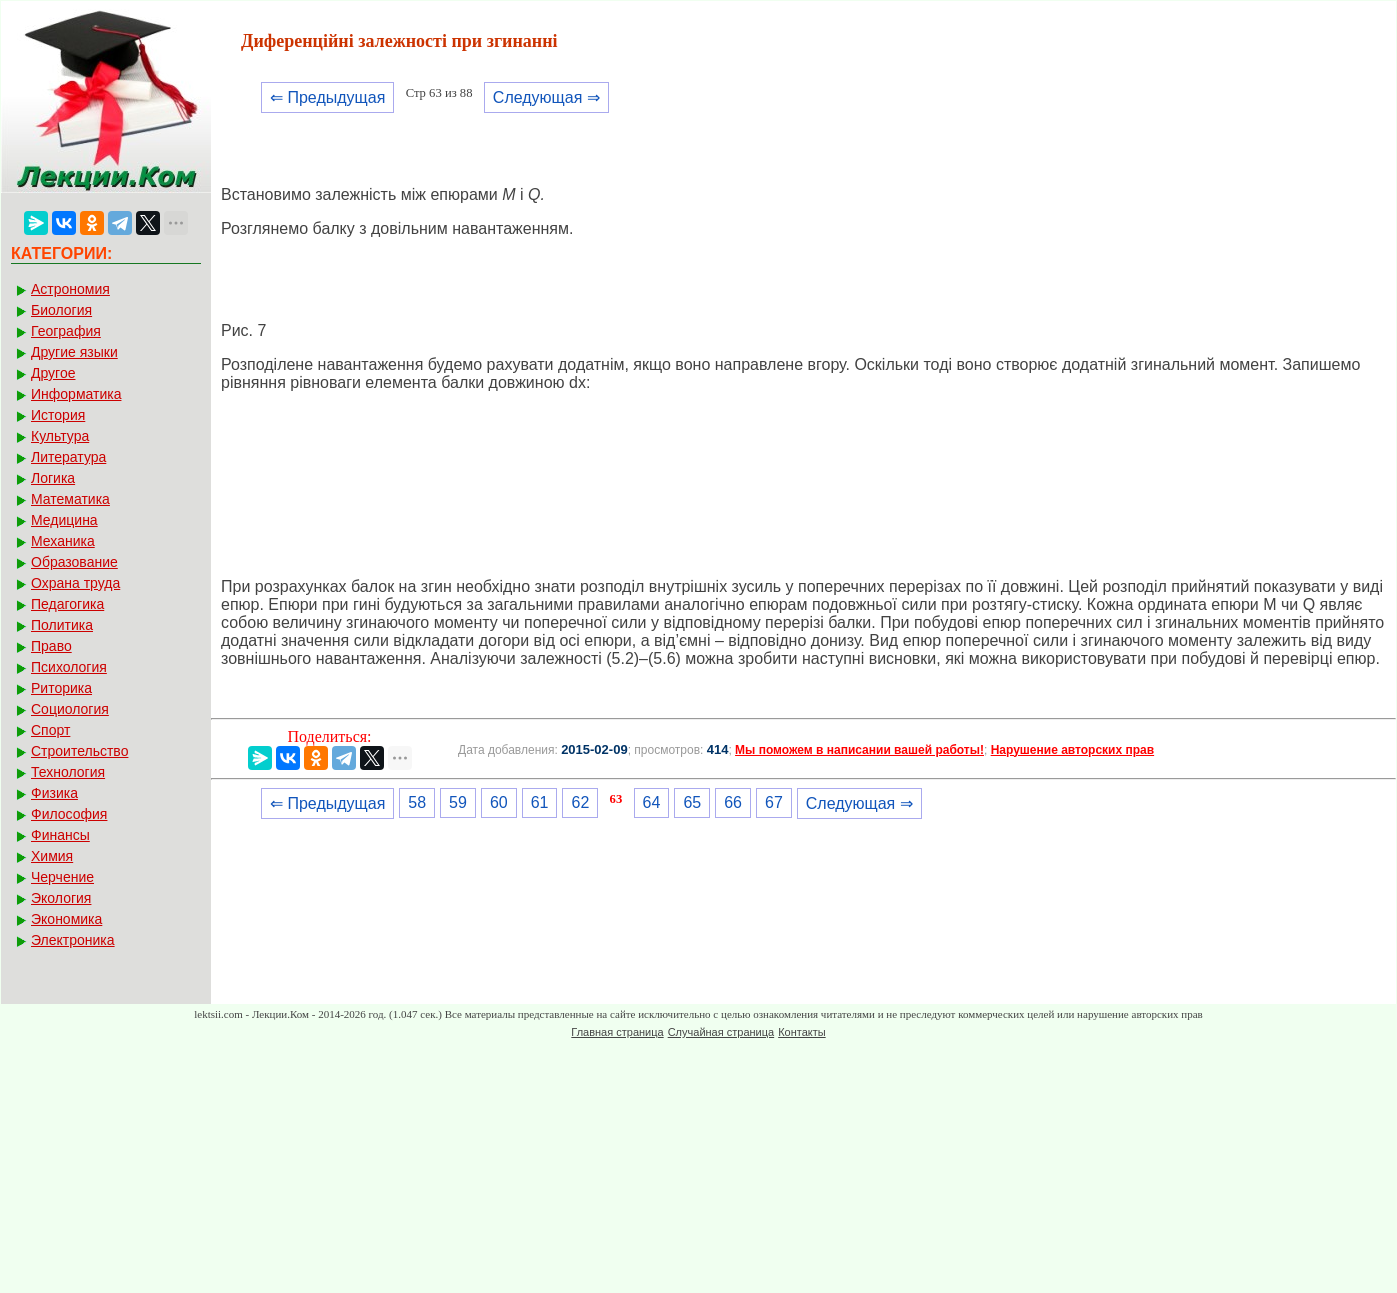 The height and width of the screenshot is (1293, 1397). What do you see at coordinates (774, 802) in the screenshot?
I see `67` at bounding box center [774, 802].